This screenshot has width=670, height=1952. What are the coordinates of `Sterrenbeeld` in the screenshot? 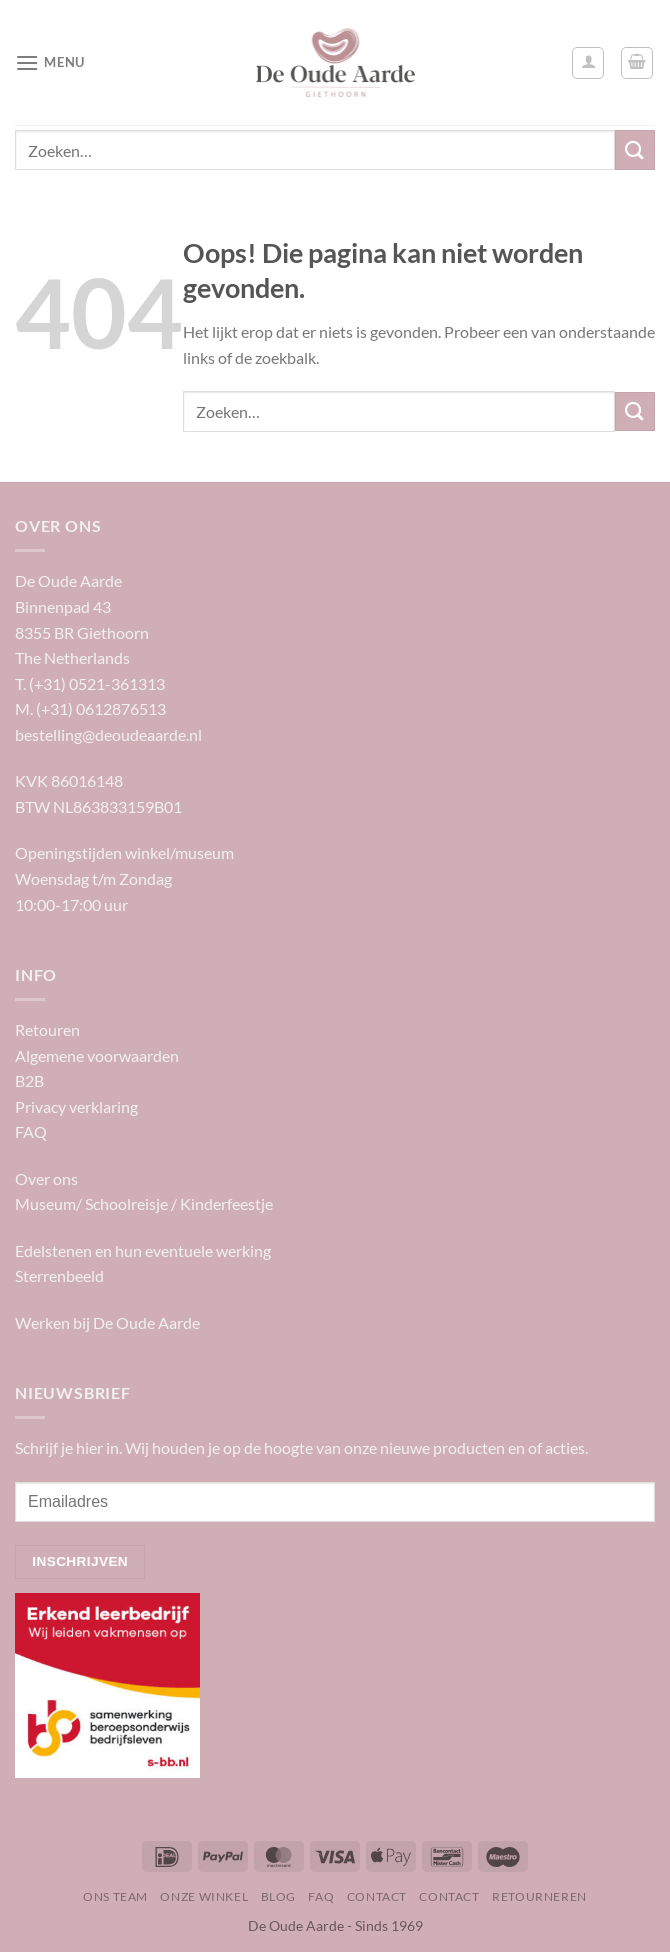 It's located at (59, 1275).